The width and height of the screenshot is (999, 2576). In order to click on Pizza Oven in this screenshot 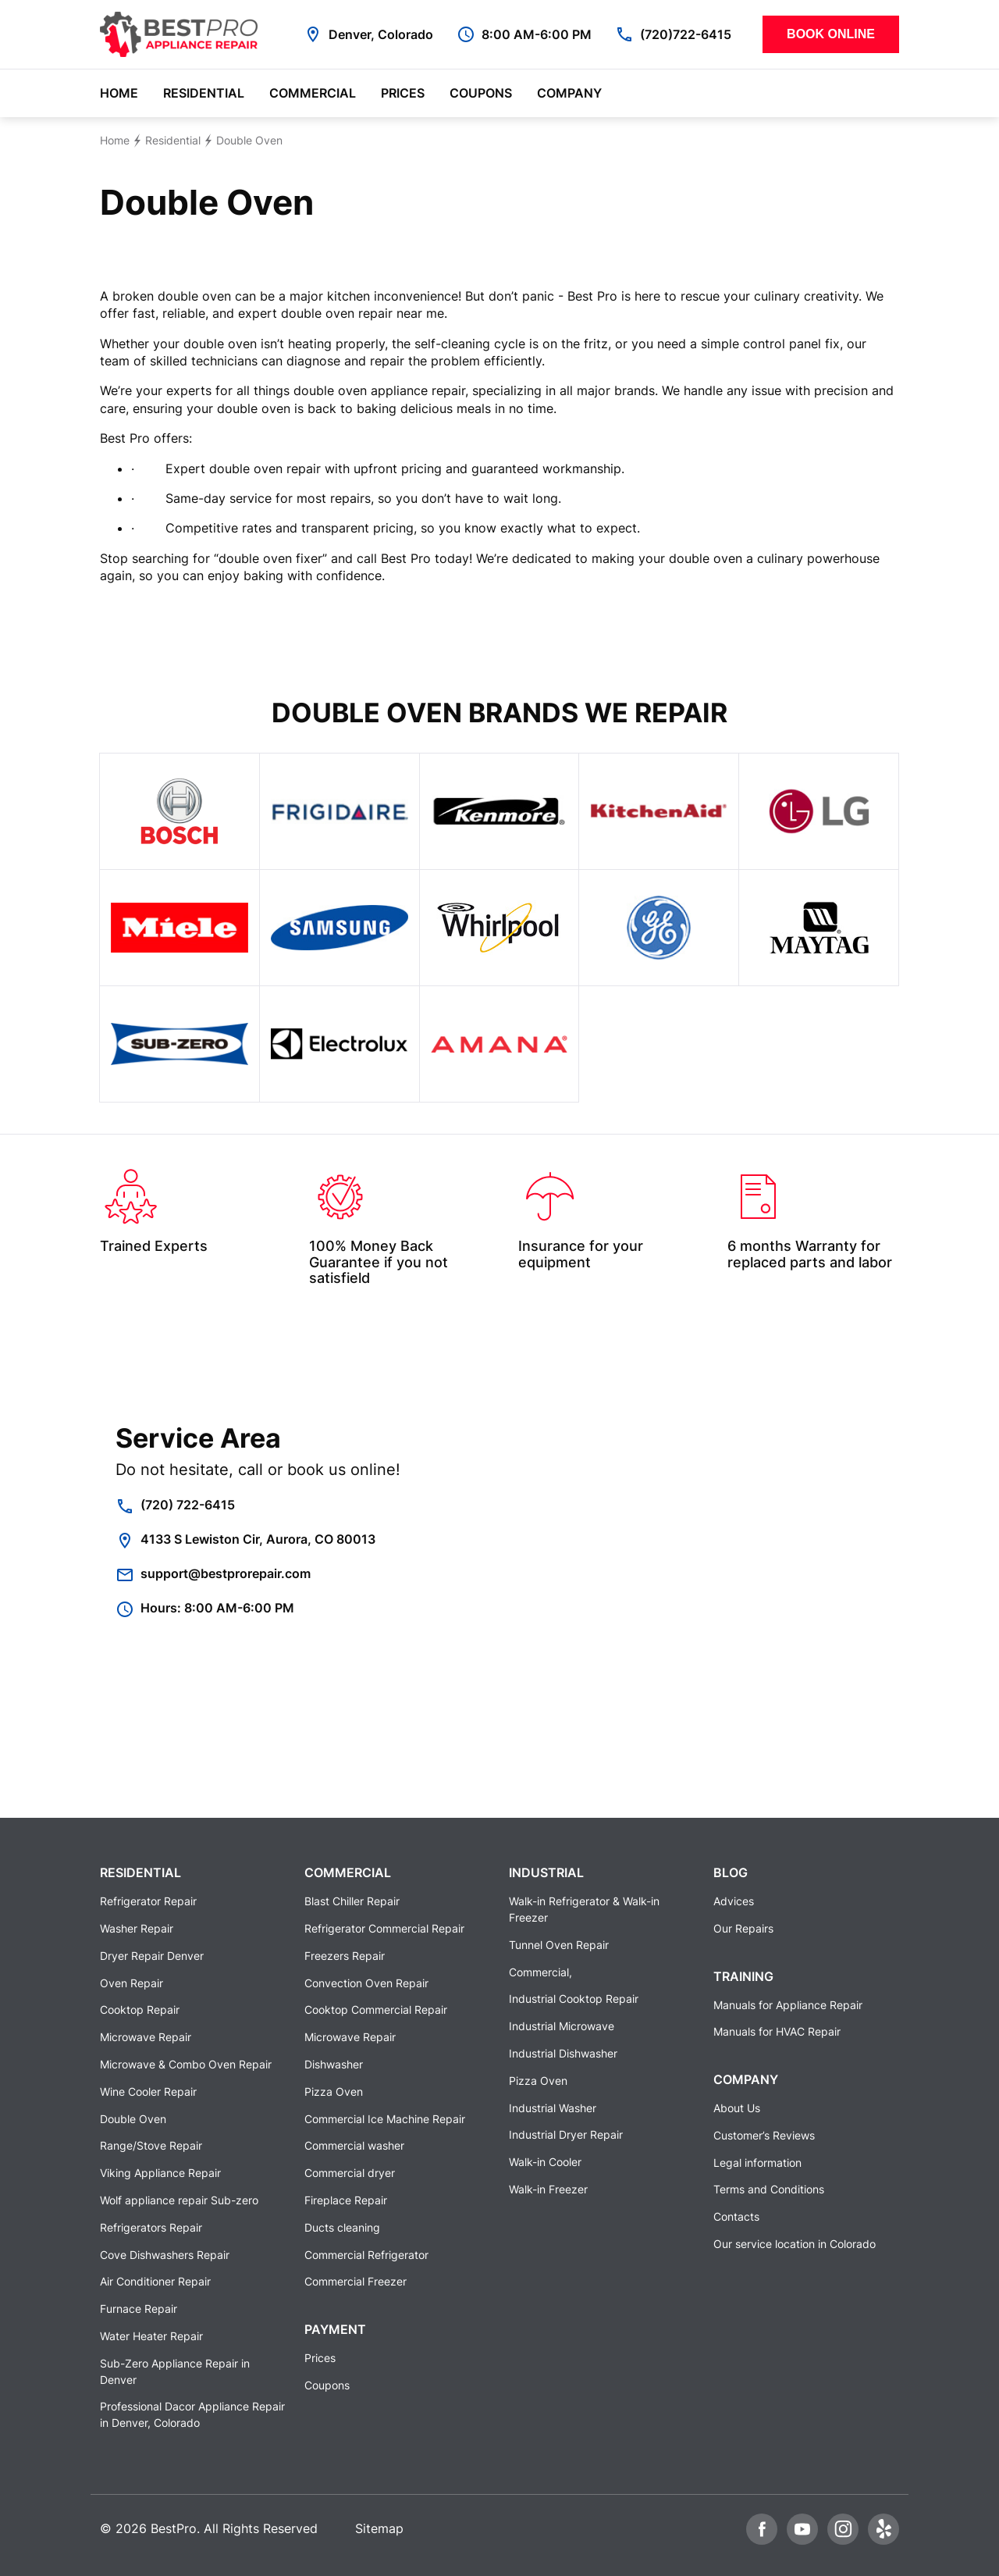, I will do `click(333, 2091)`.